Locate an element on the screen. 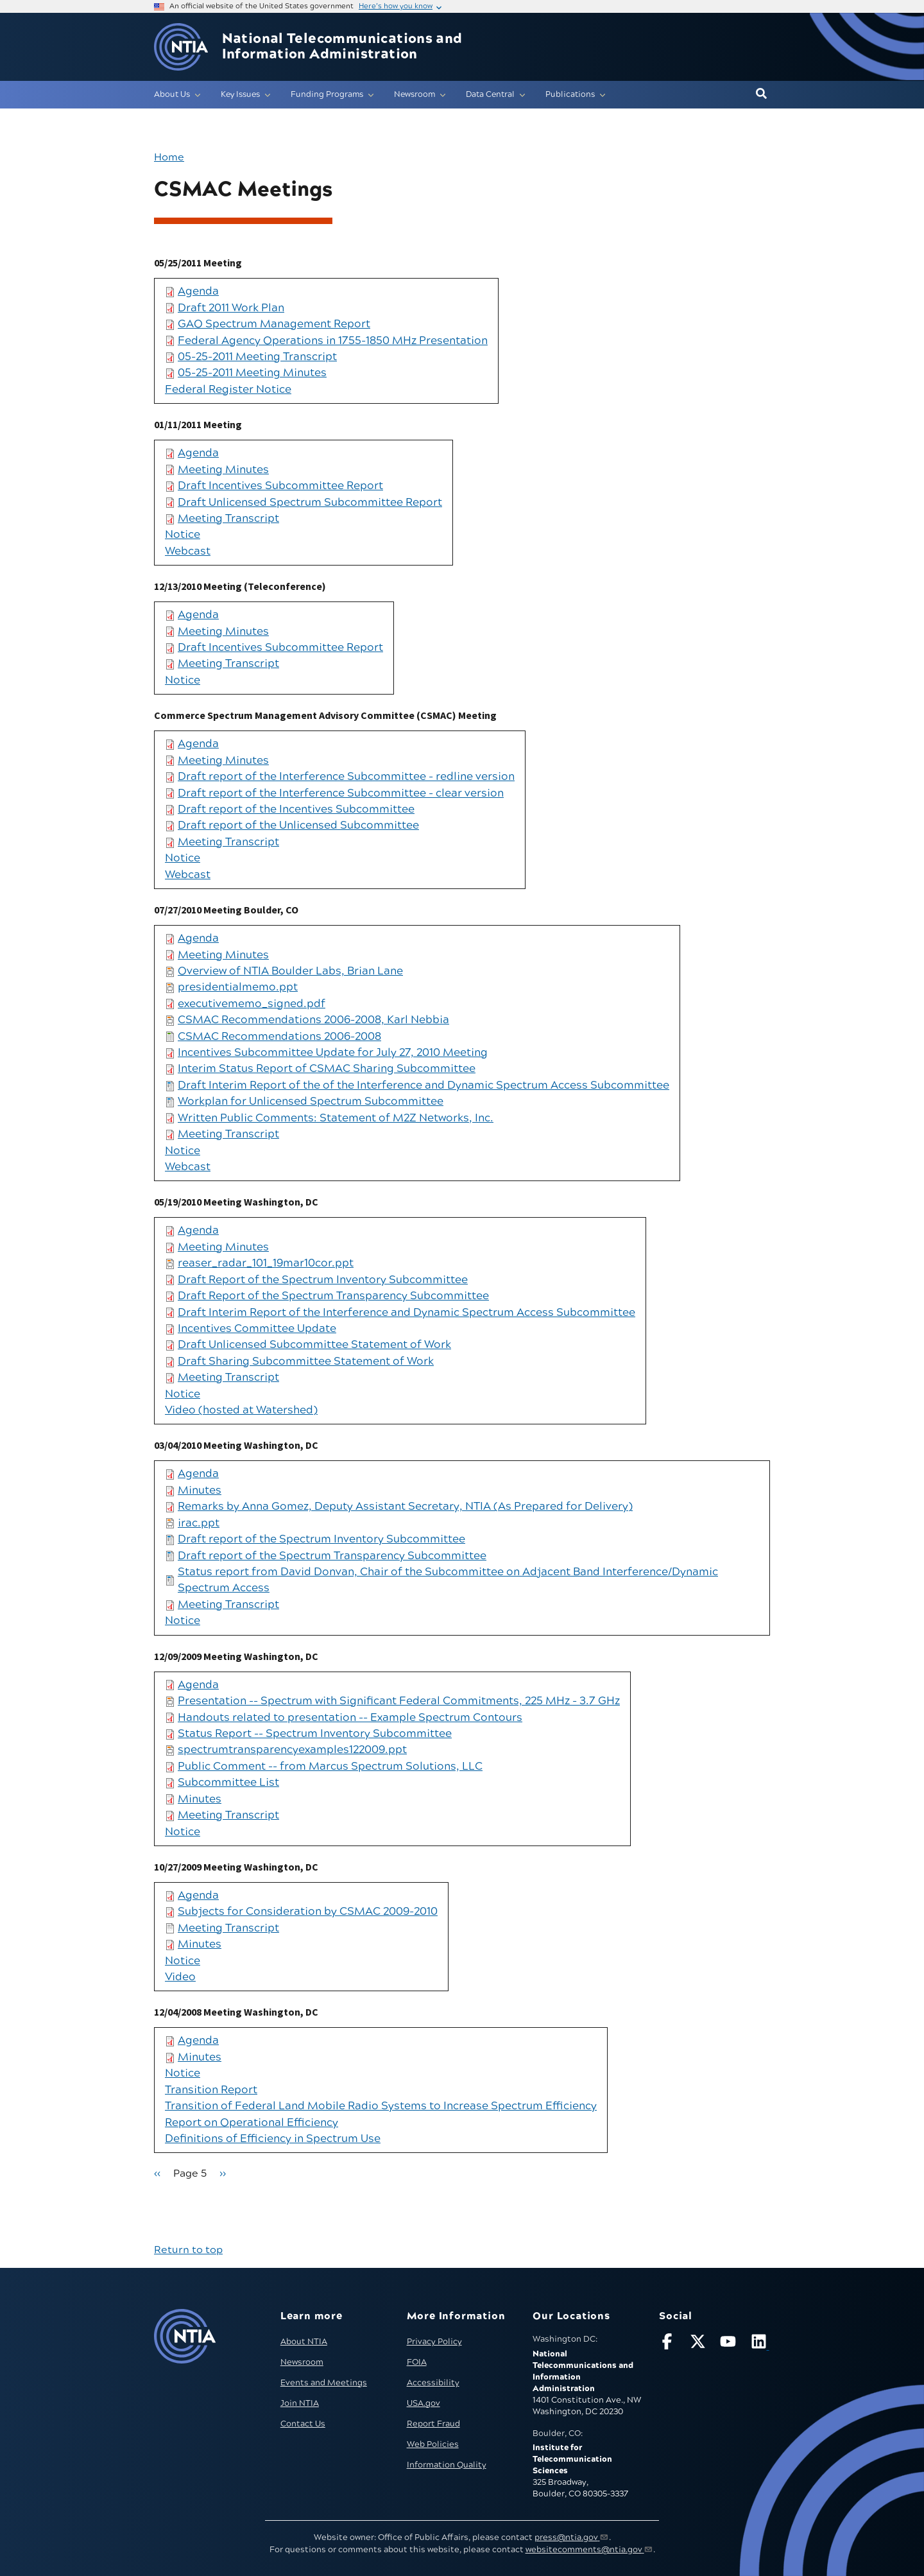 Image resolution: width=924 pixels, height=2576 pixels. [Go to NTIA homepage] is located at coordinates (181, 47).